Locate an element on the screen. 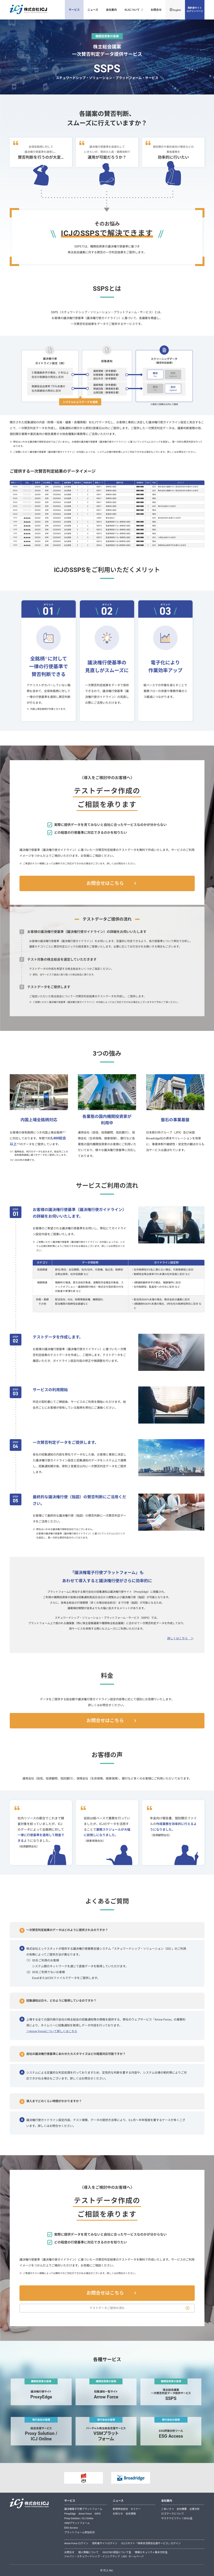  ESG Access is located at coordinates (71, 2527).